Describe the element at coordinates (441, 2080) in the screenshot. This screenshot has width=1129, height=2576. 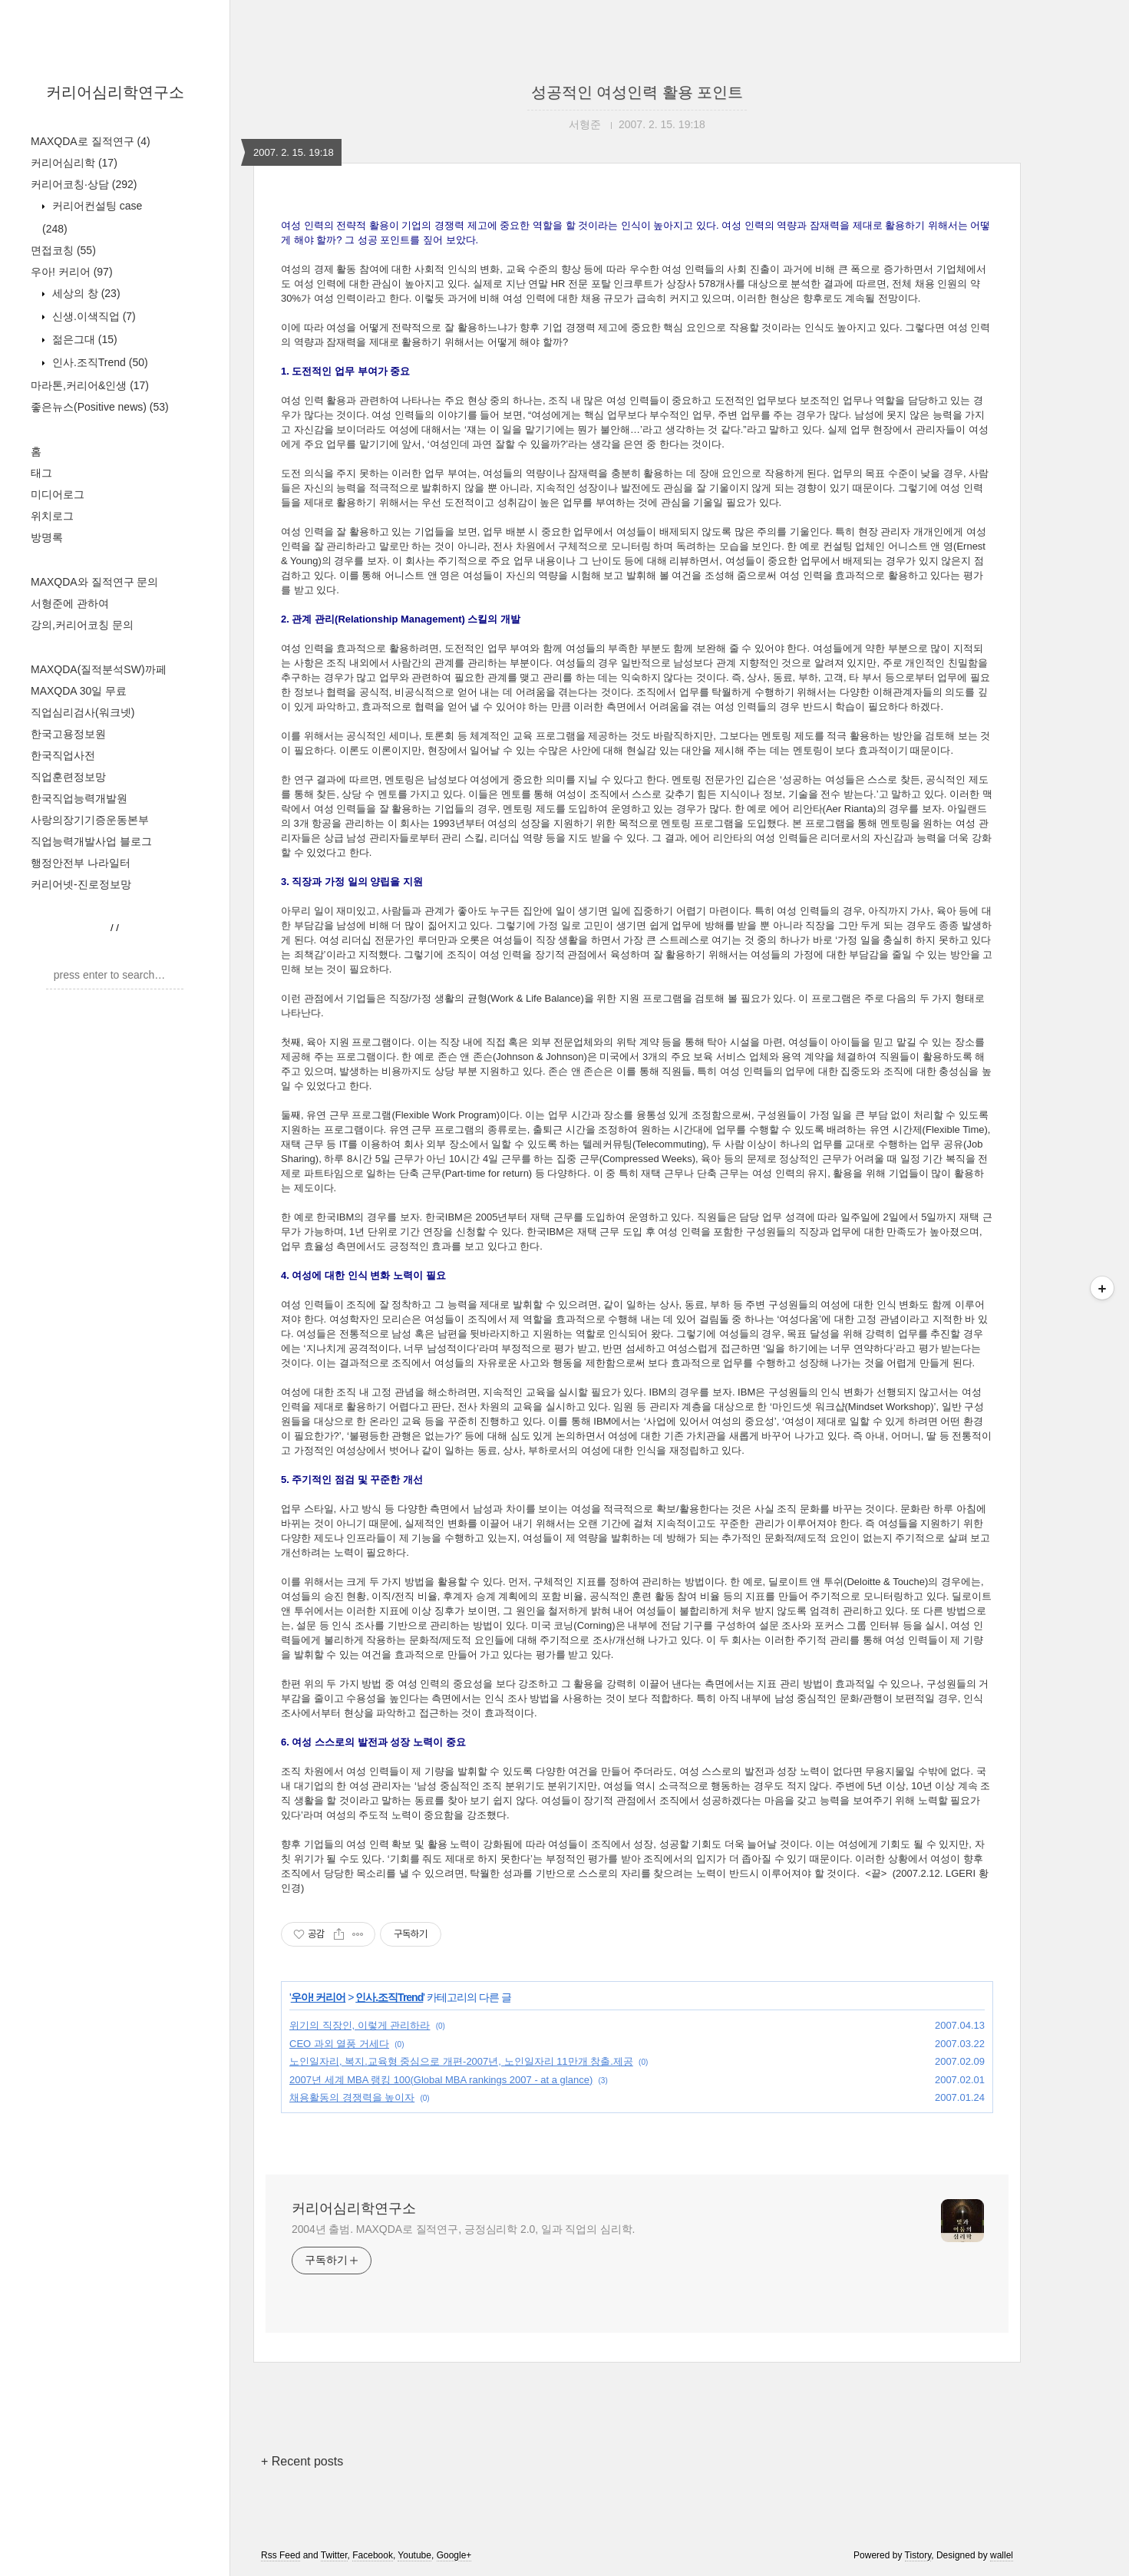
I see `2007년 세계 MBA 랭킹 100(Global MBA rankings 2007 - at a glance)` at that location.